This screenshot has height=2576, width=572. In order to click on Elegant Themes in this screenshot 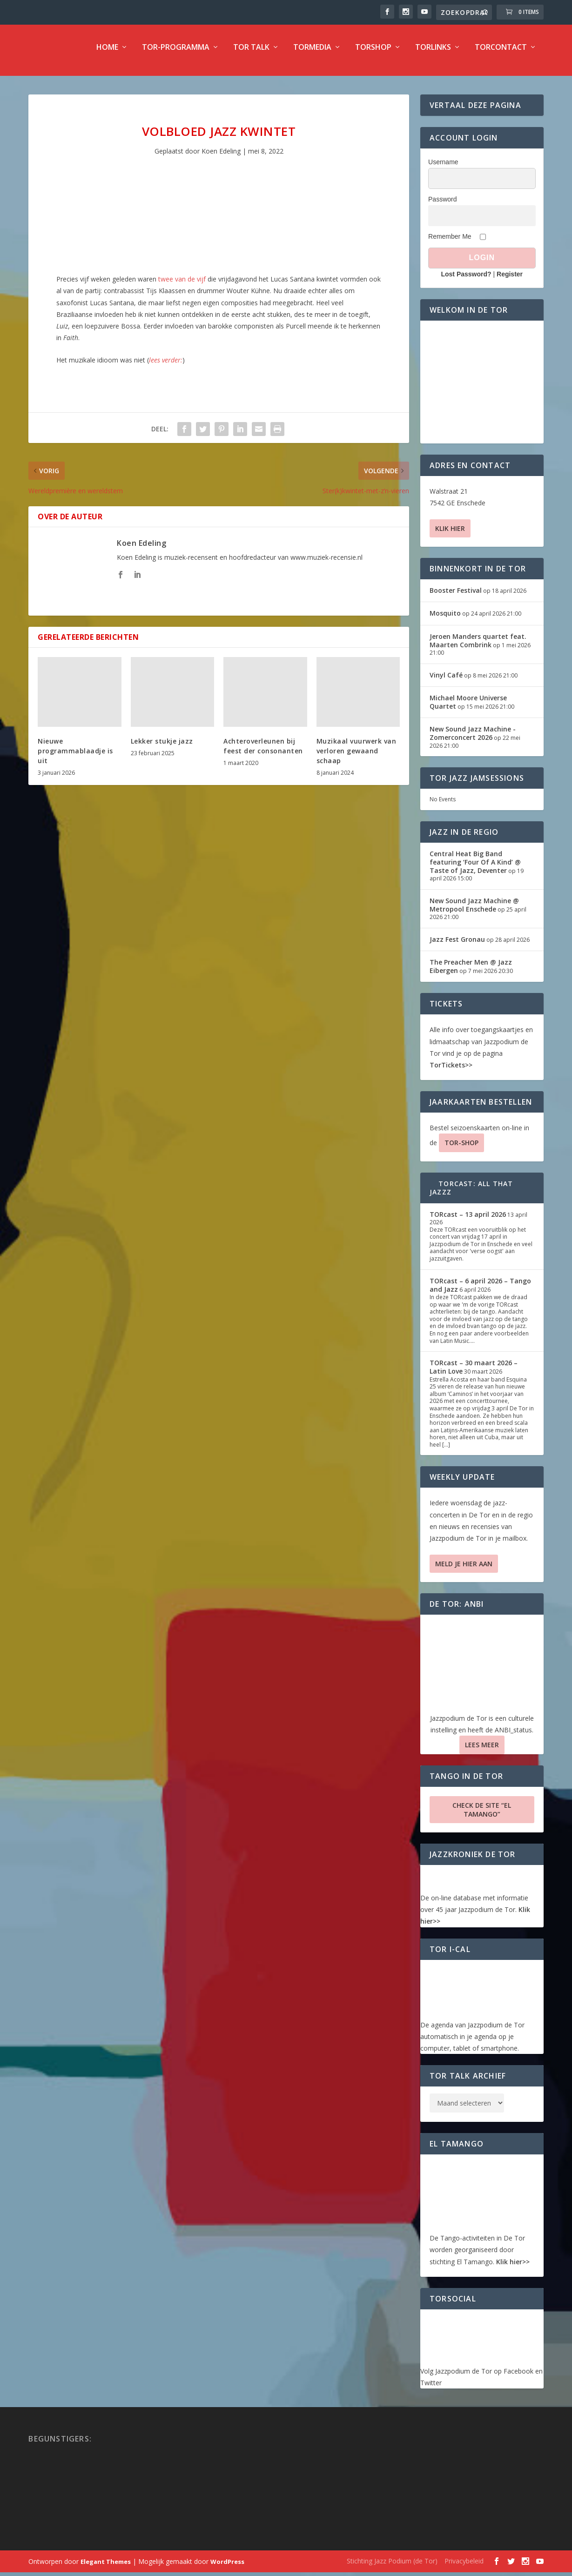, I will do `click(106, 2568)`.